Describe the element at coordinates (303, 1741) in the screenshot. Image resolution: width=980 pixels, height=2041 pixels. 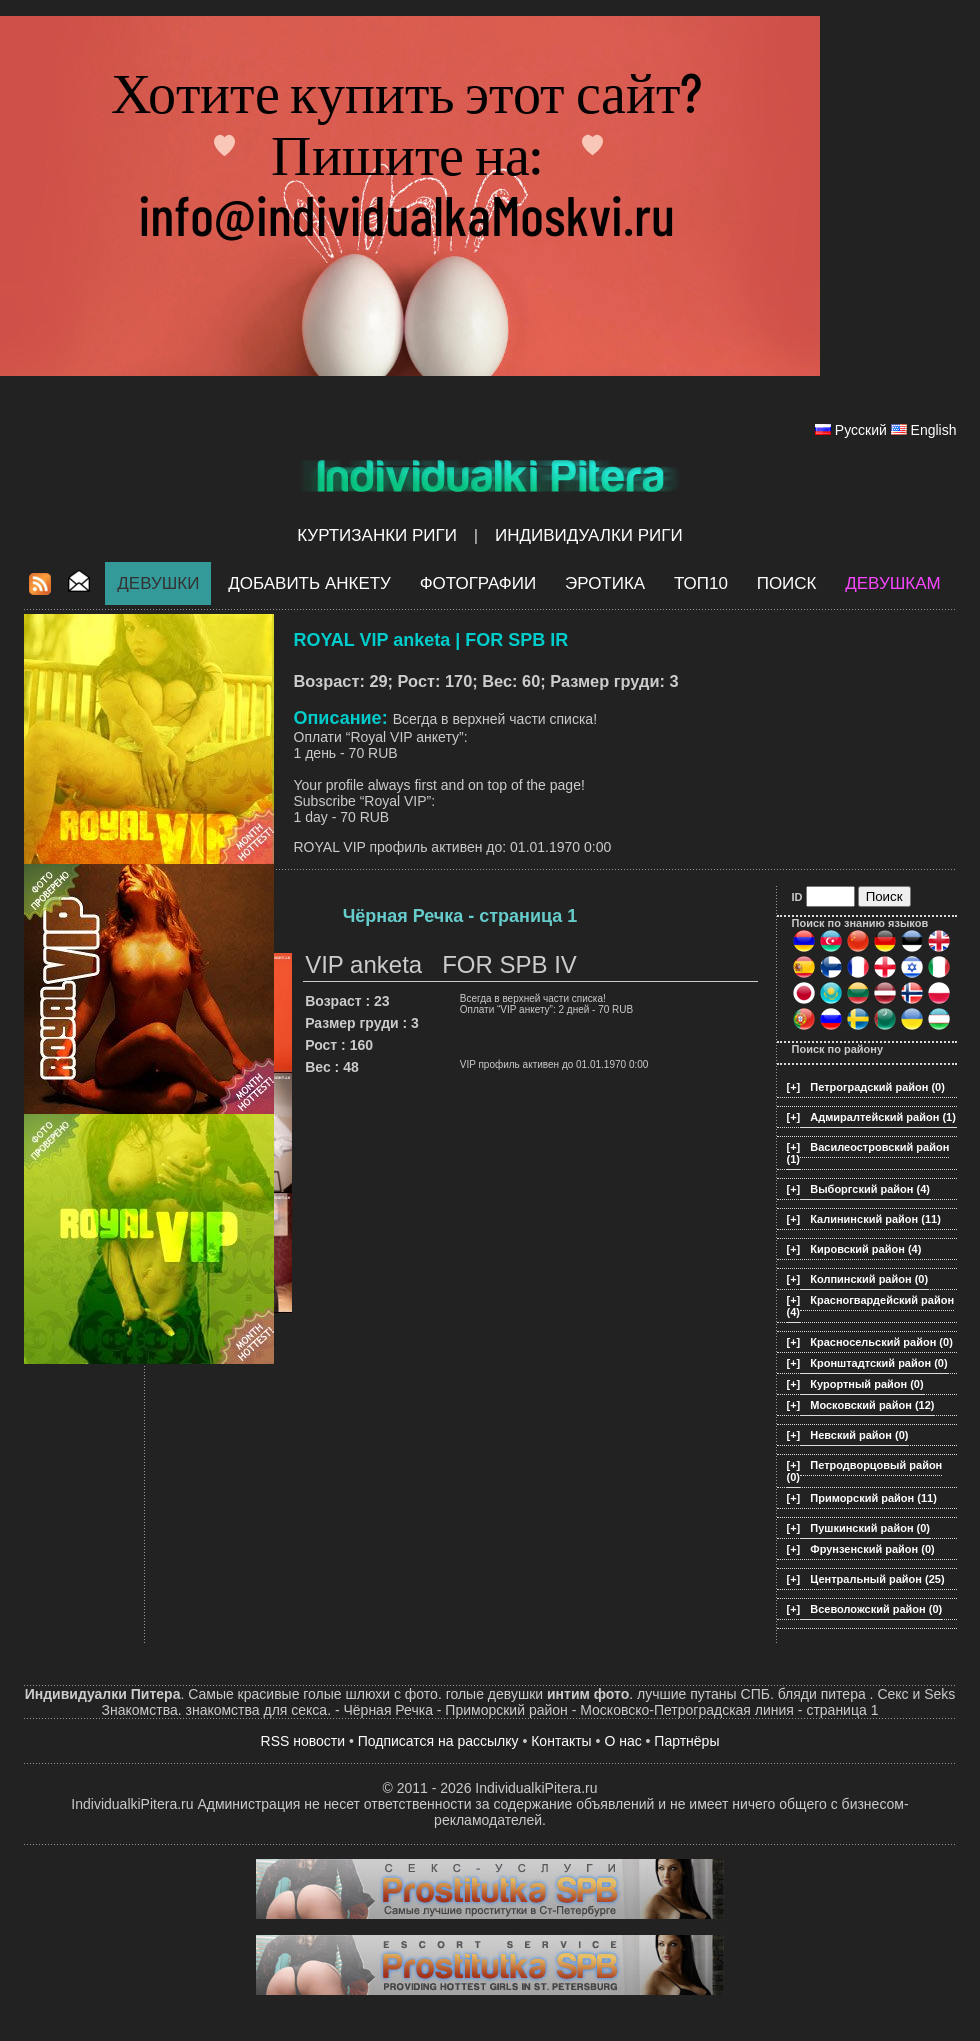
I see `RSS новости` at that location.